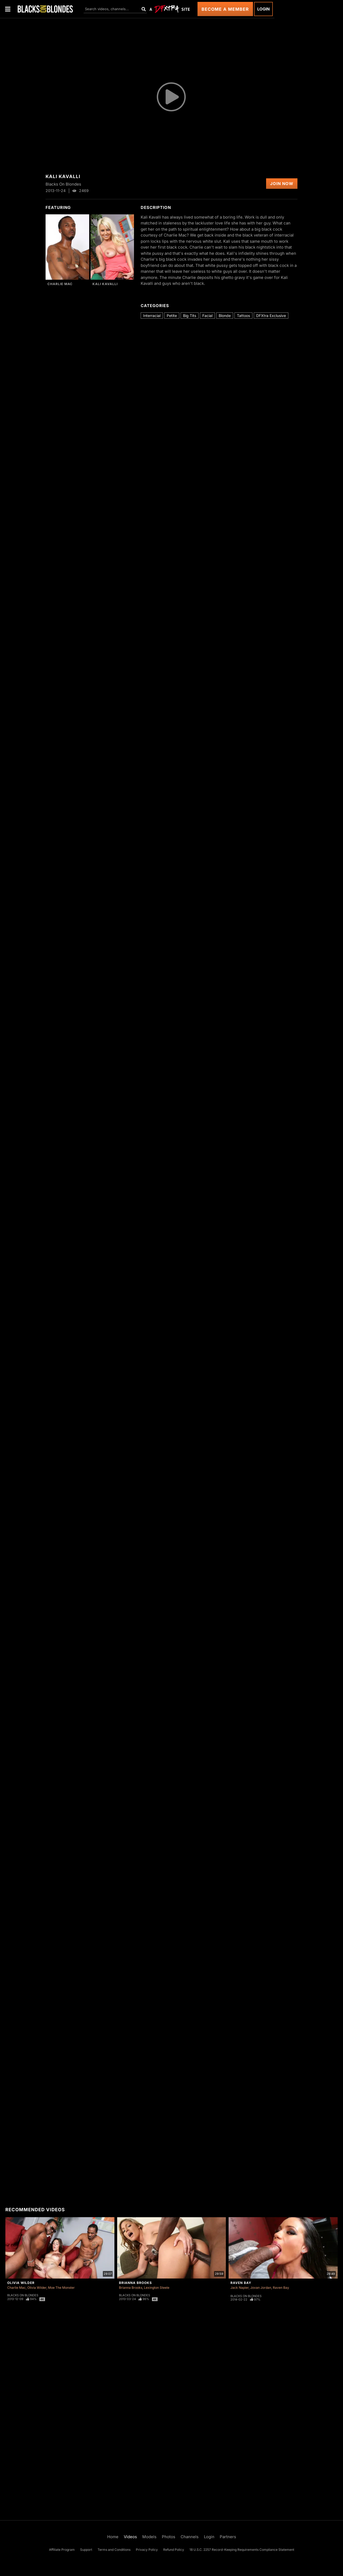 The height and width of the screenshot is (2576, 343). What do you see at coordinates (240, 2283) in the screenshot?
I see `Raven Bay` at bounding box center [240, 2283].